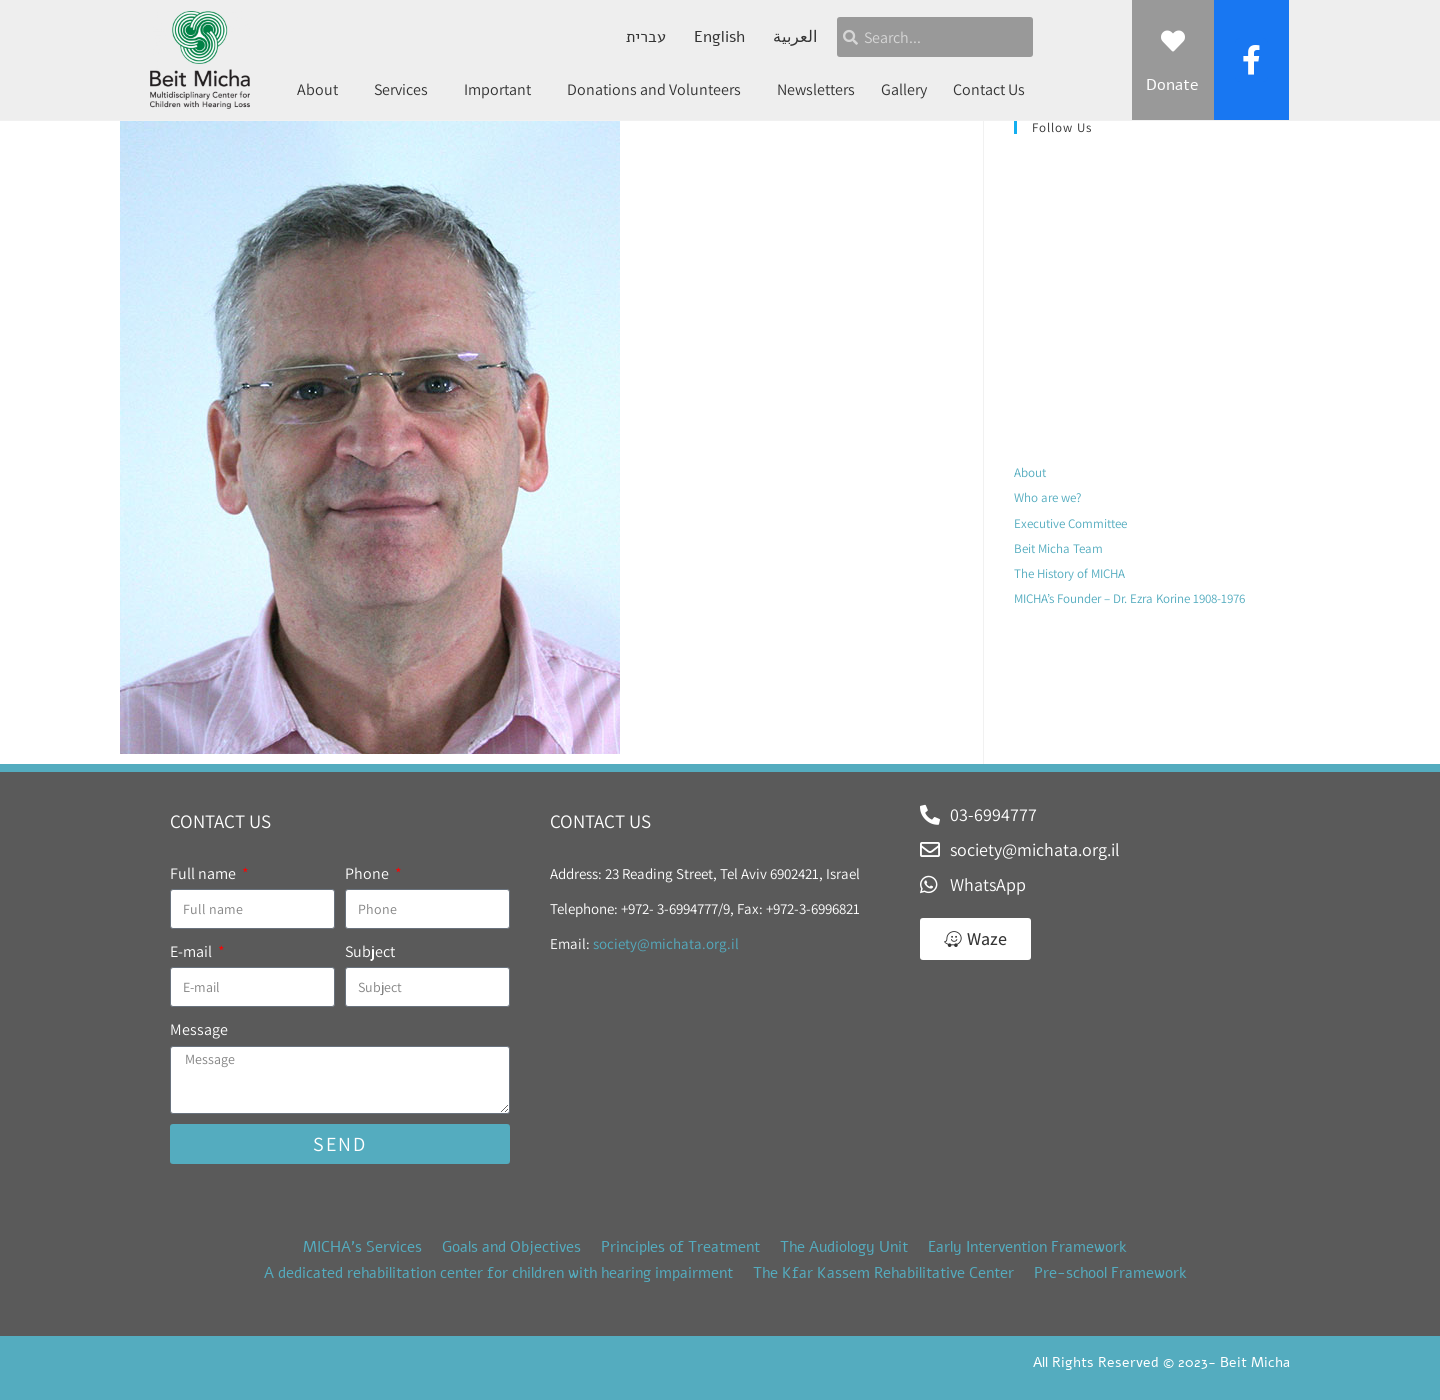 The height and width of the screenshot is (1400, 1440). Describe the element at coordinates (883, 1273) in the screenshot. I see `The Kfar Kassem Rehabilitative Center` at that location.